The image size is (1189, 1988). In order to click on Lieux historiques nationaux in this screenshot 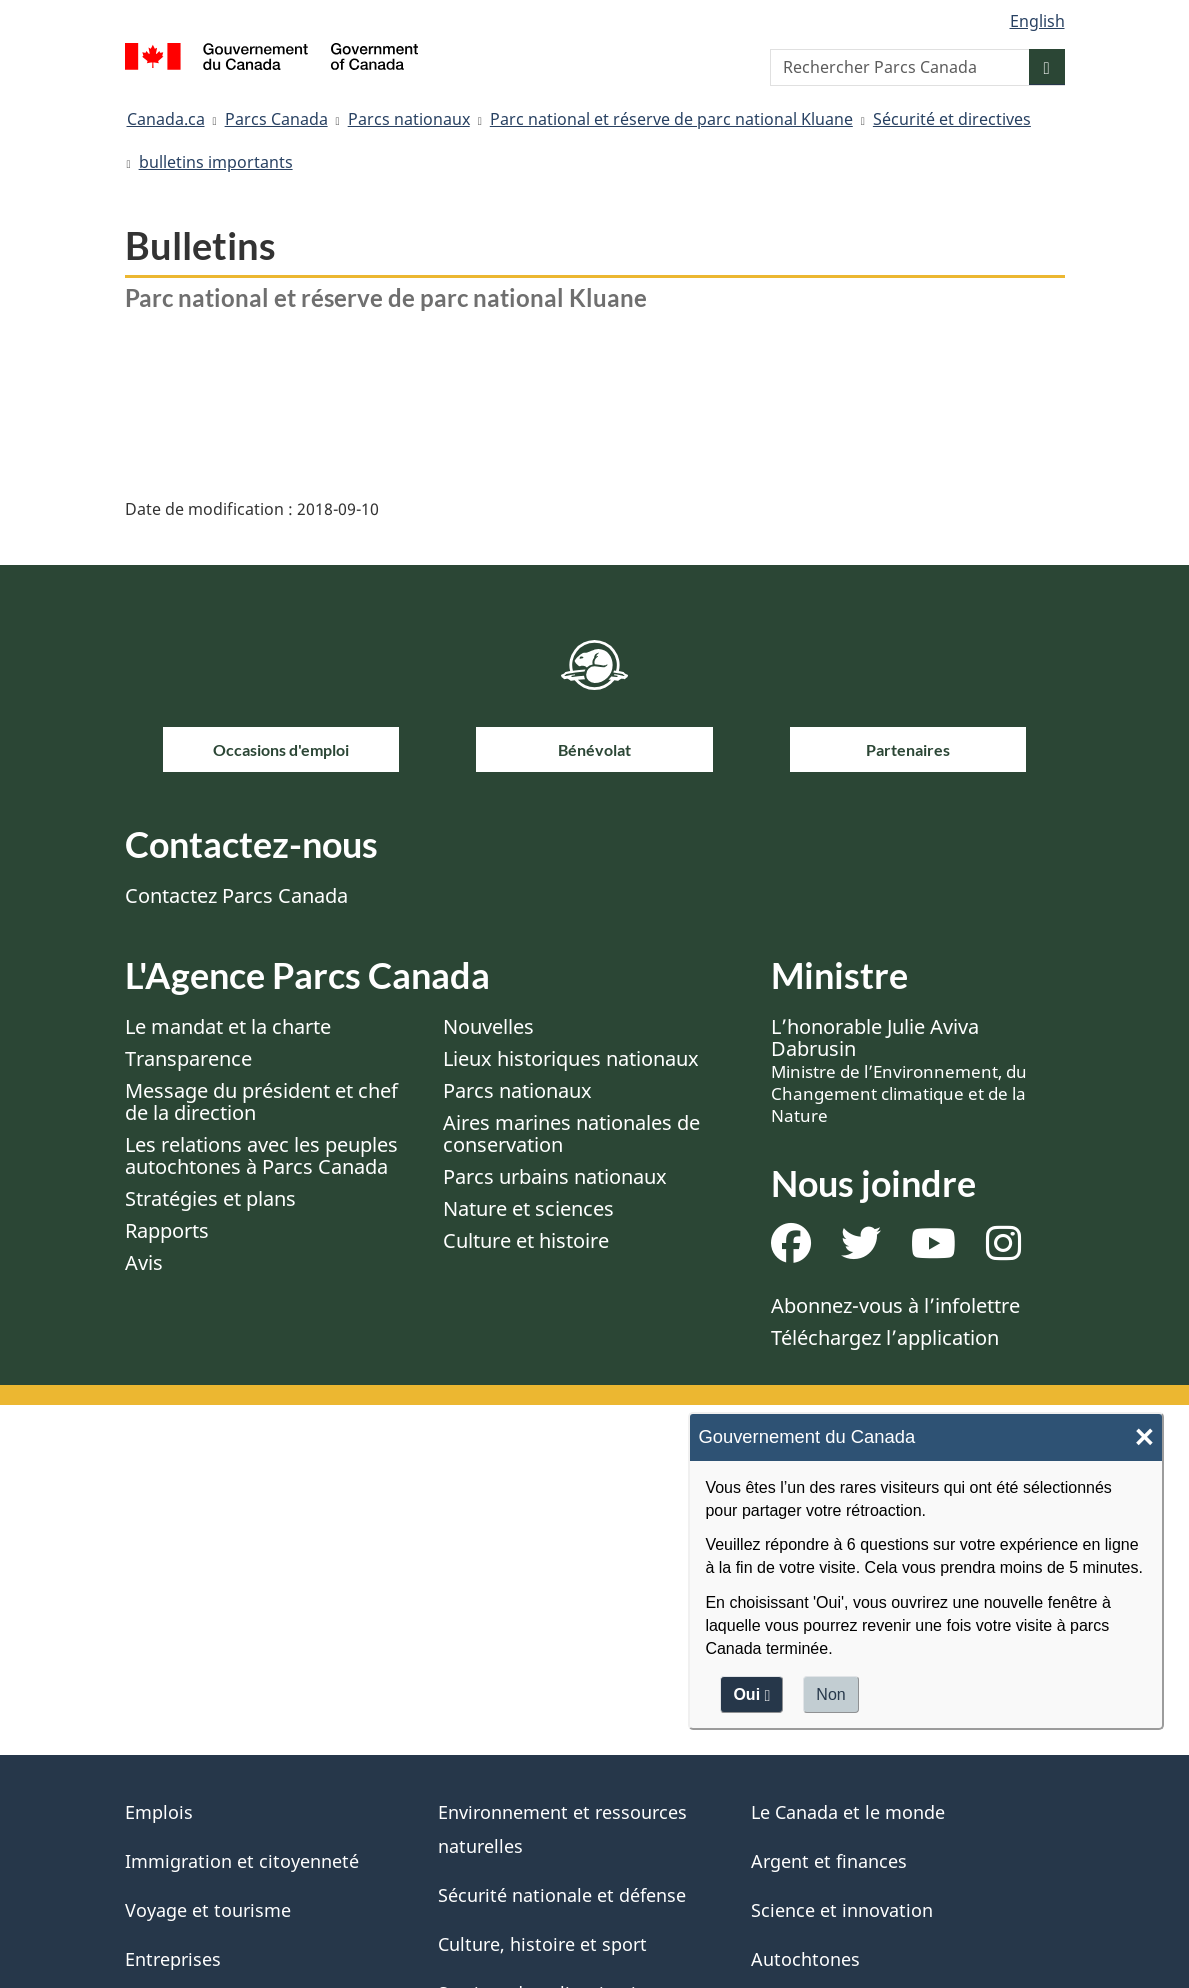, I will do `click(571, 1058)`.